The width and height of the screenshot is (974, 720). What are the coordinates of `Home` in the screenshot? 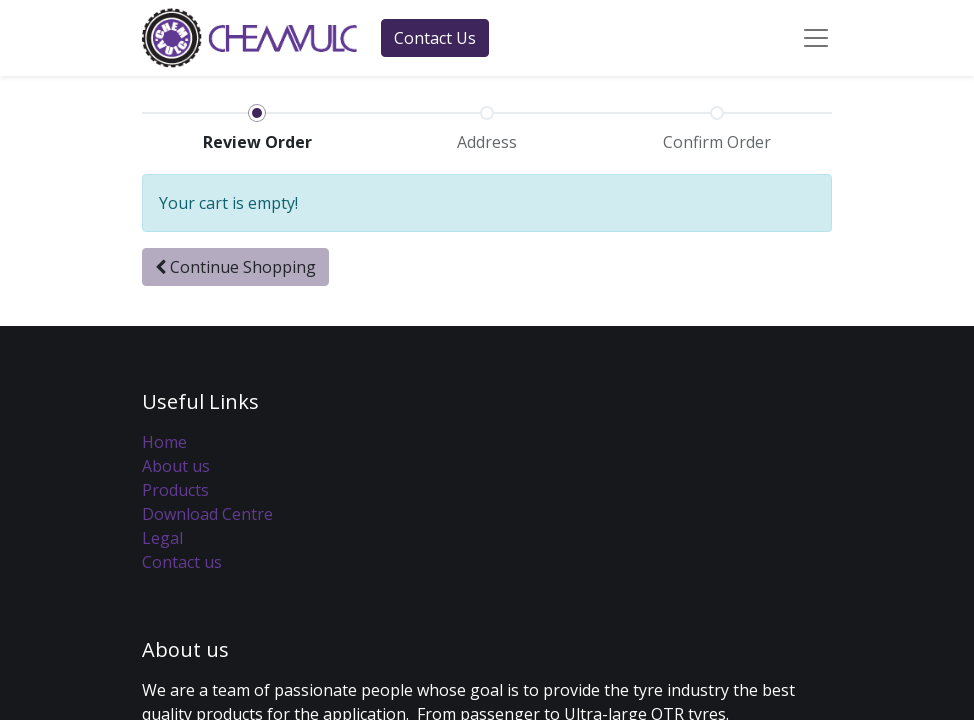 It's located at (164, 442).